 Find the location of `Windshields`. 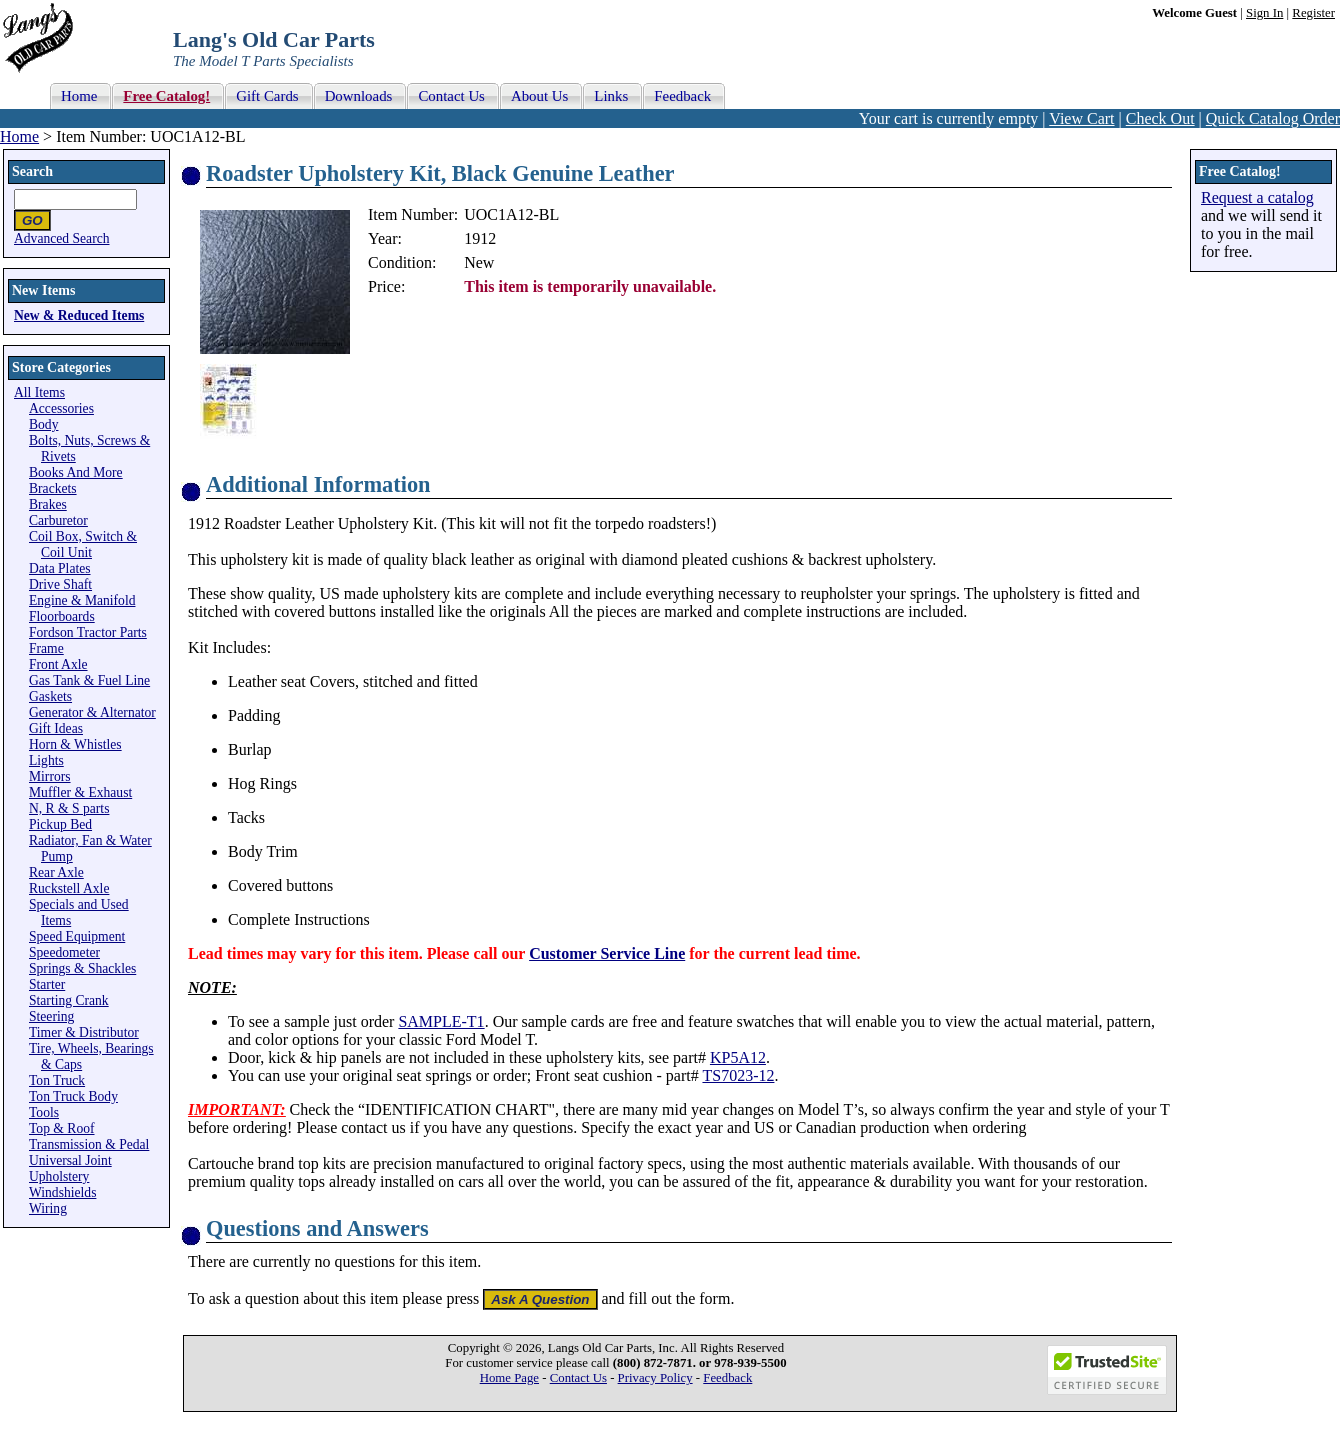

Windshields is located at coordinates (62, 1192).